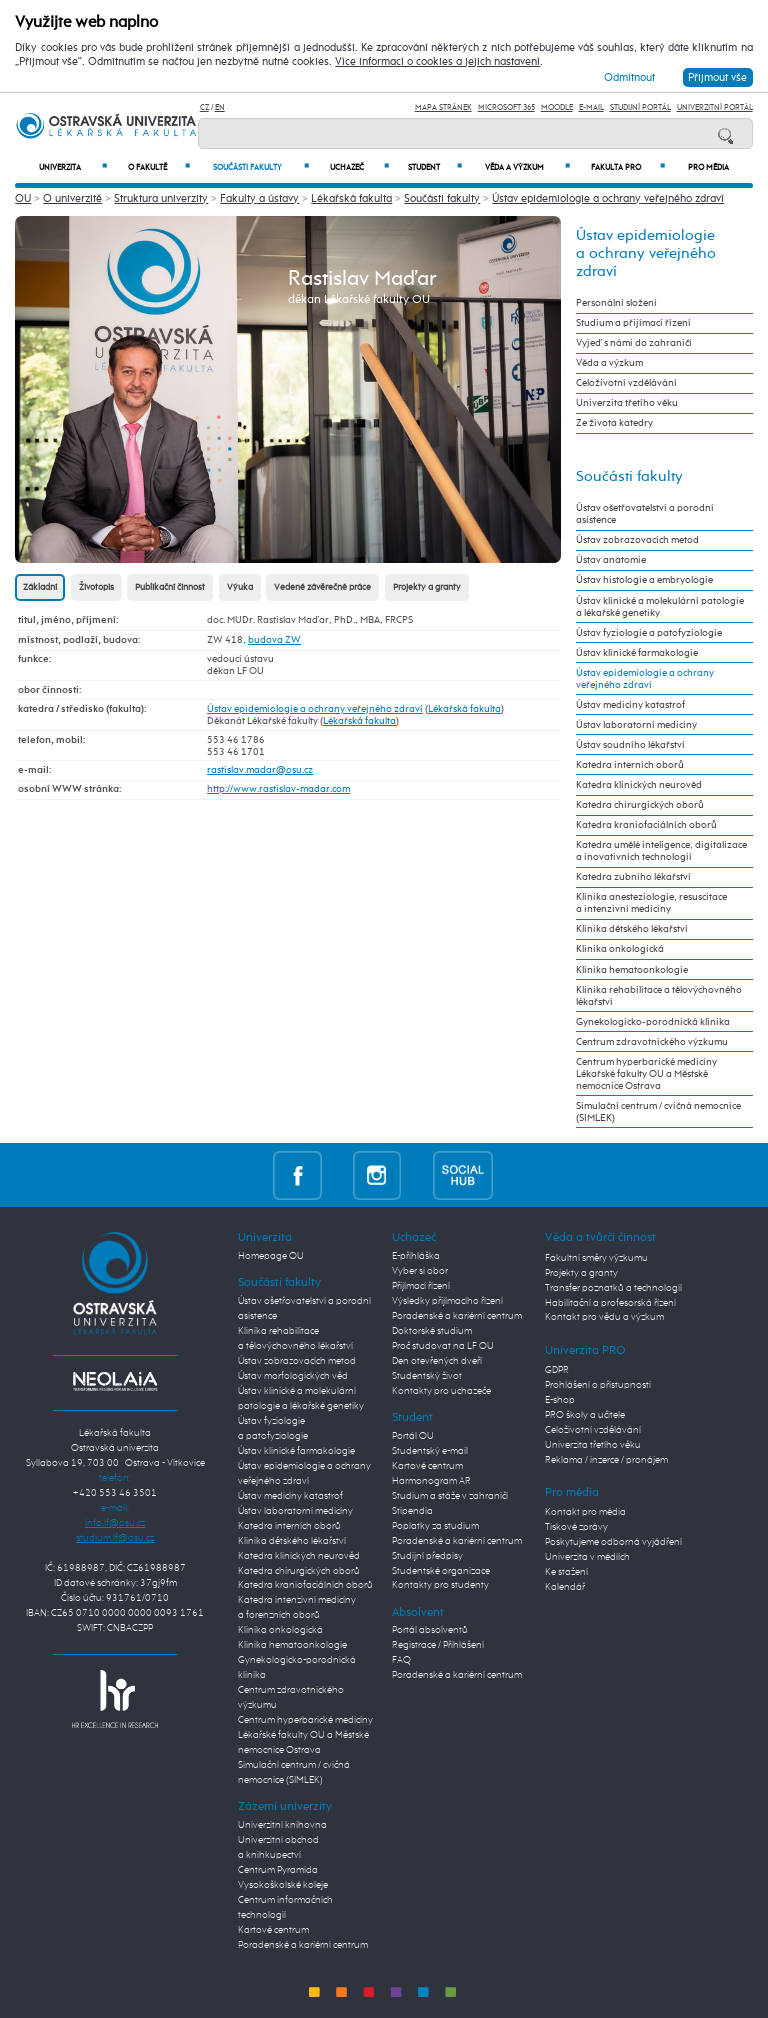 Image resolution: width=768 pixels, height=2018 pixels. I want to click on Univerzita třetího věku, so click(627, 403).